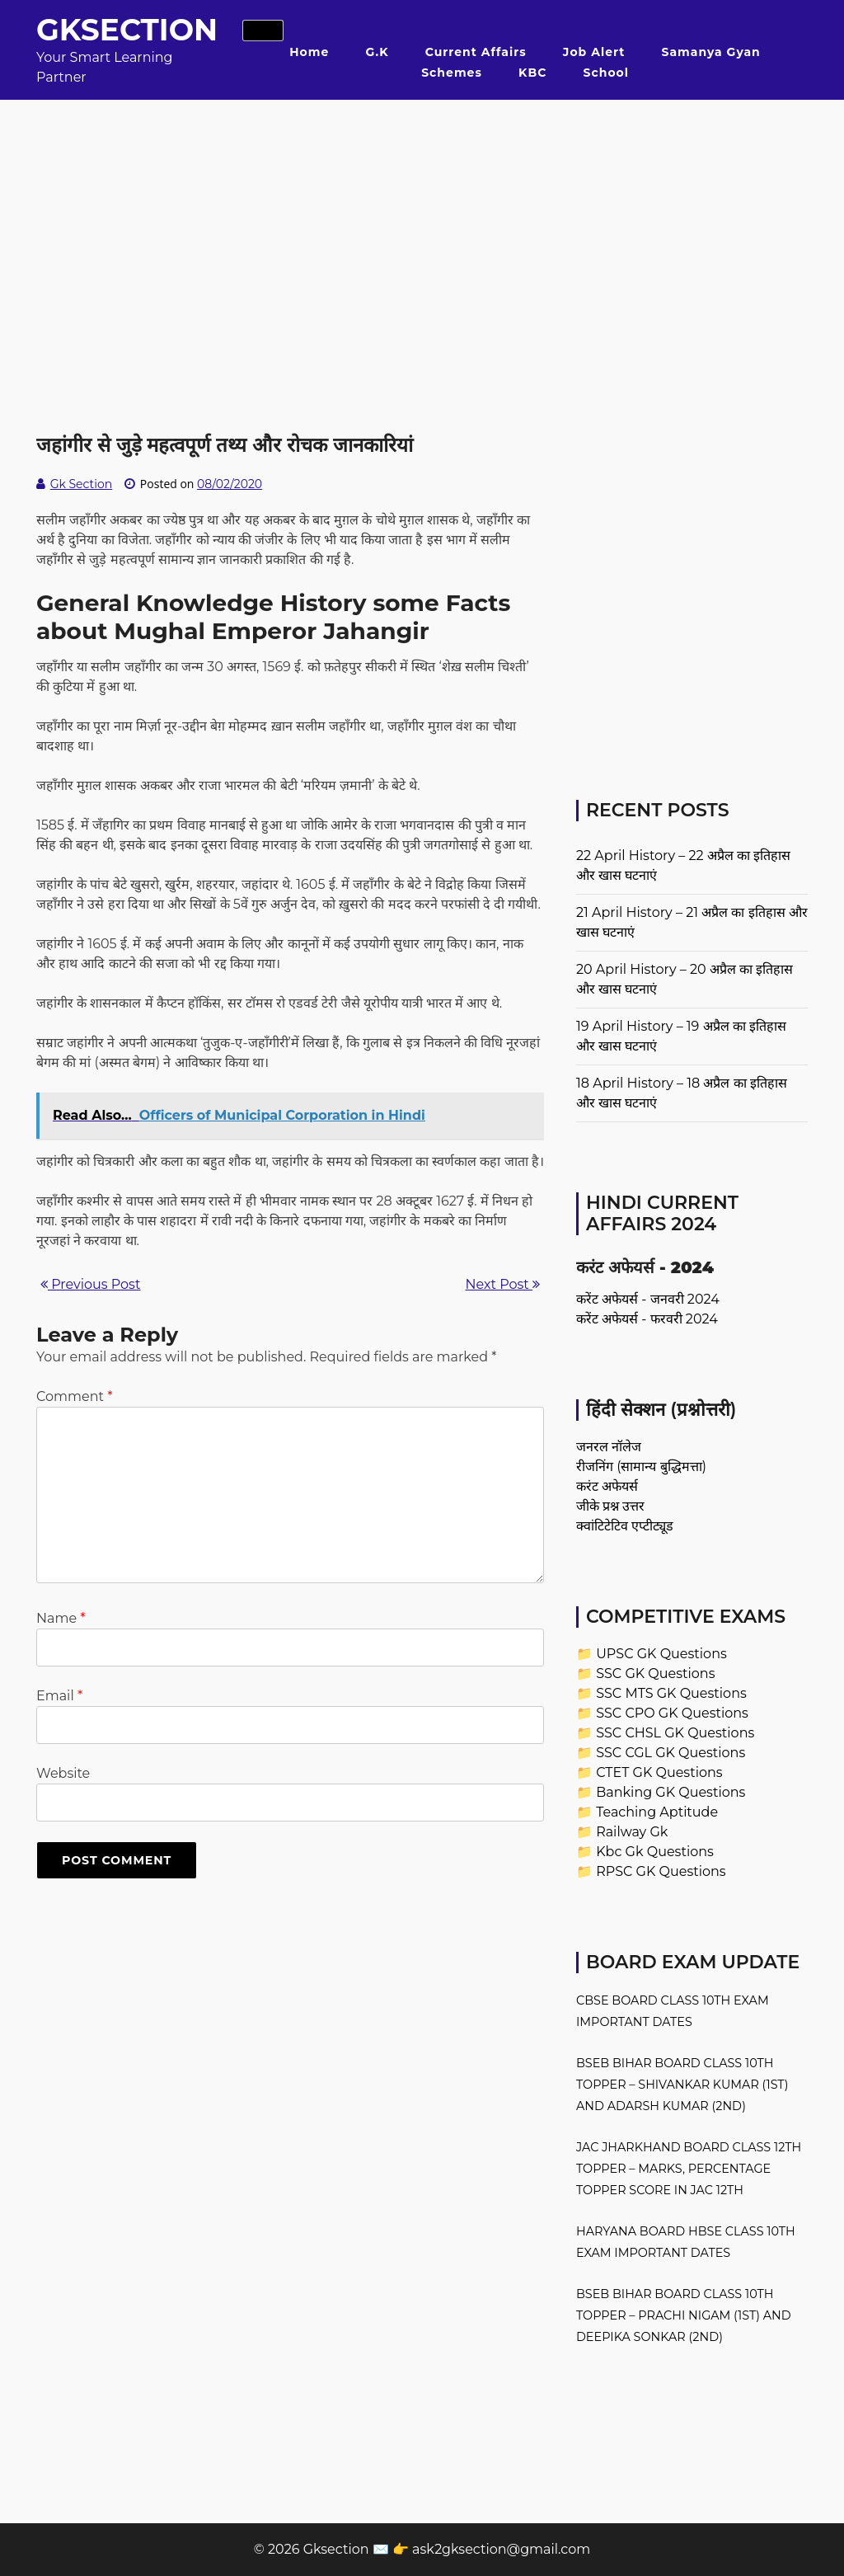 This screenshot has height=2576, width=844. Describe the element at coordinates (60, 1618) in the screenshot. I see `Name` at that location.